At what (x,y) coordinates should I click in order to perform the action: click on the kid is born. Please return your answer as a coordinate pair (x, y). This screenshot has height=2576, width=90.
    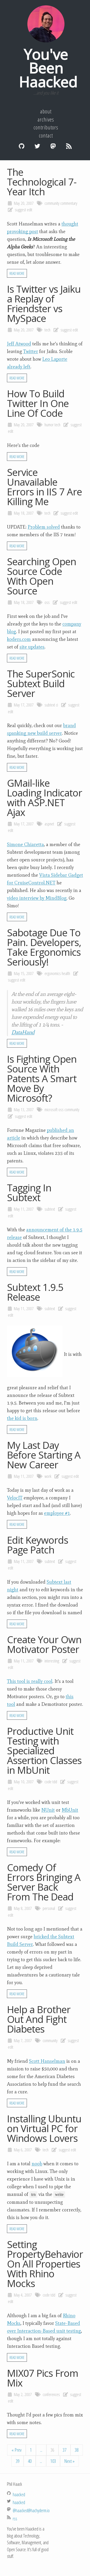
    Looking at the image, I should click on (22, 1418).